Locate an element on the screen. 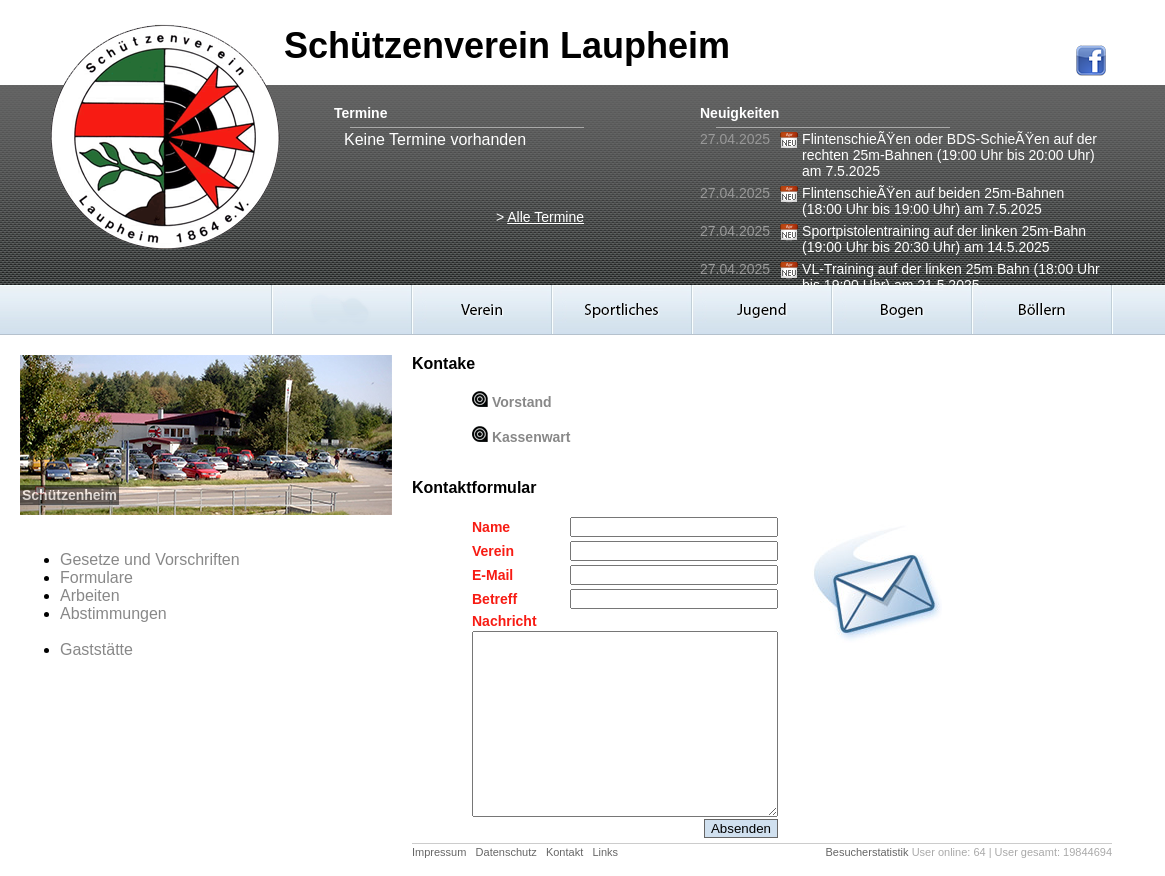  FlintenschieÃŸen auf beiden 25m-Bahnen (18:00 Uhr bis 19:00 Uhr) am 7.5.2025 is located at coordinates (933, 201).